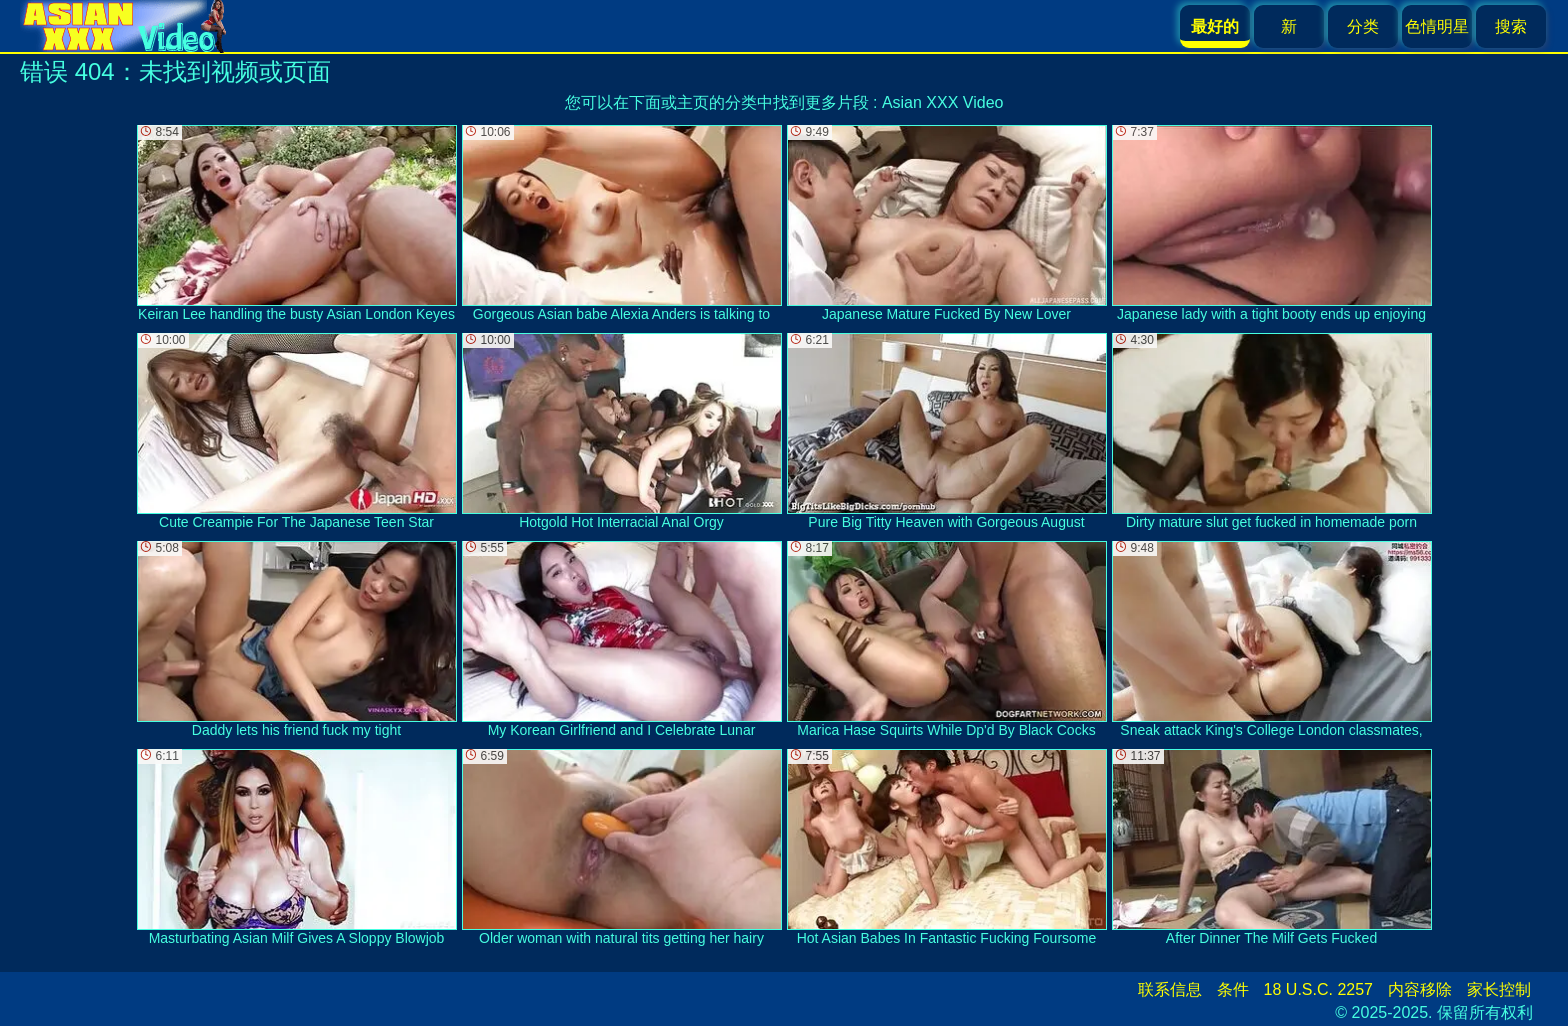  What do you see at coordinates (1233, 989) in the screenshot?
I see `条件` at bounding box center [1233, 989].